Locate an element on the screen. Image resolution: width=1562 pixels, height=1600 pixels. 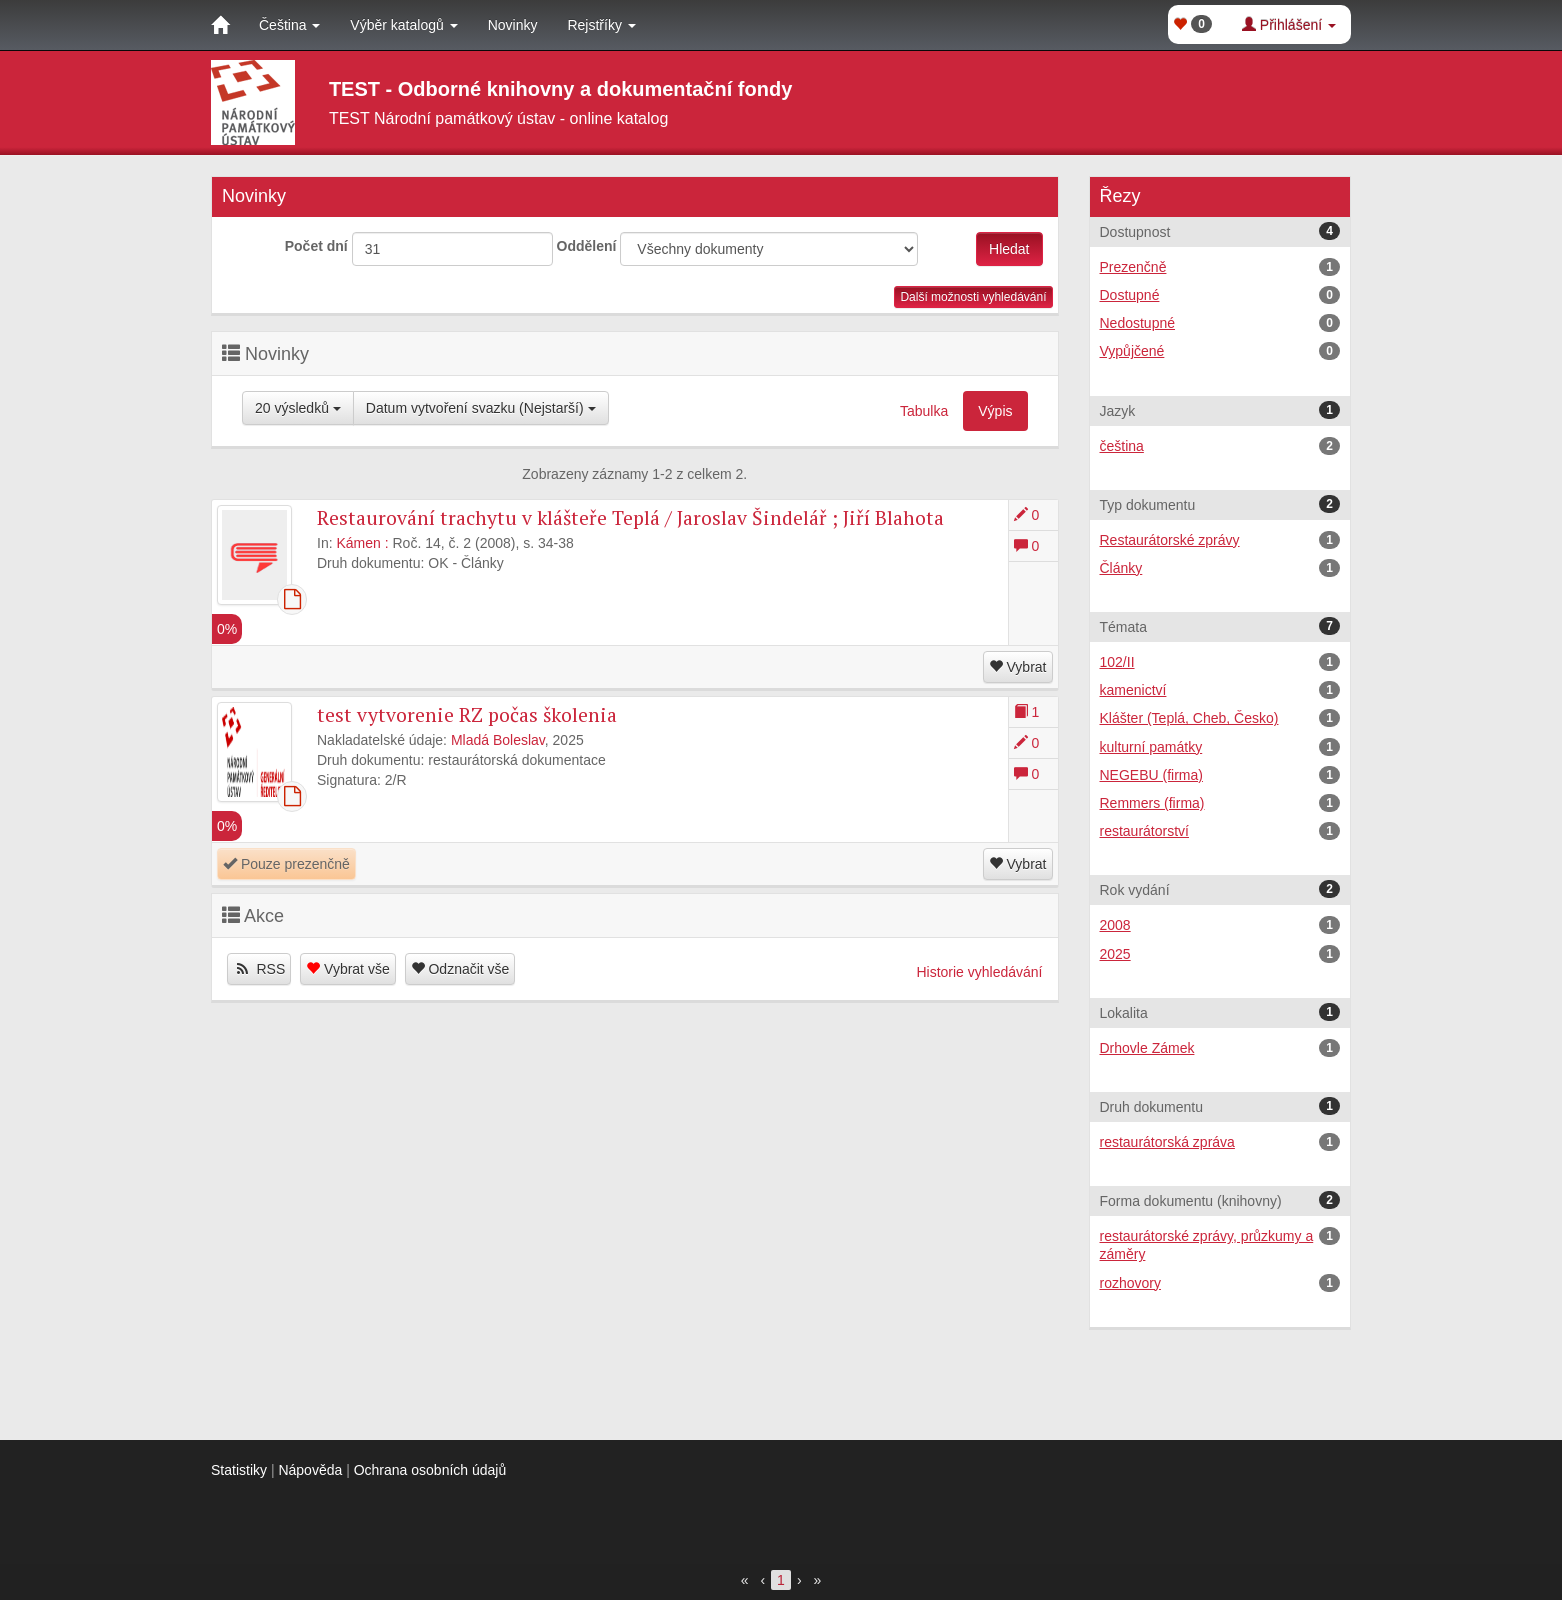
Vypůjčené is located at coordinates (1220, 351).